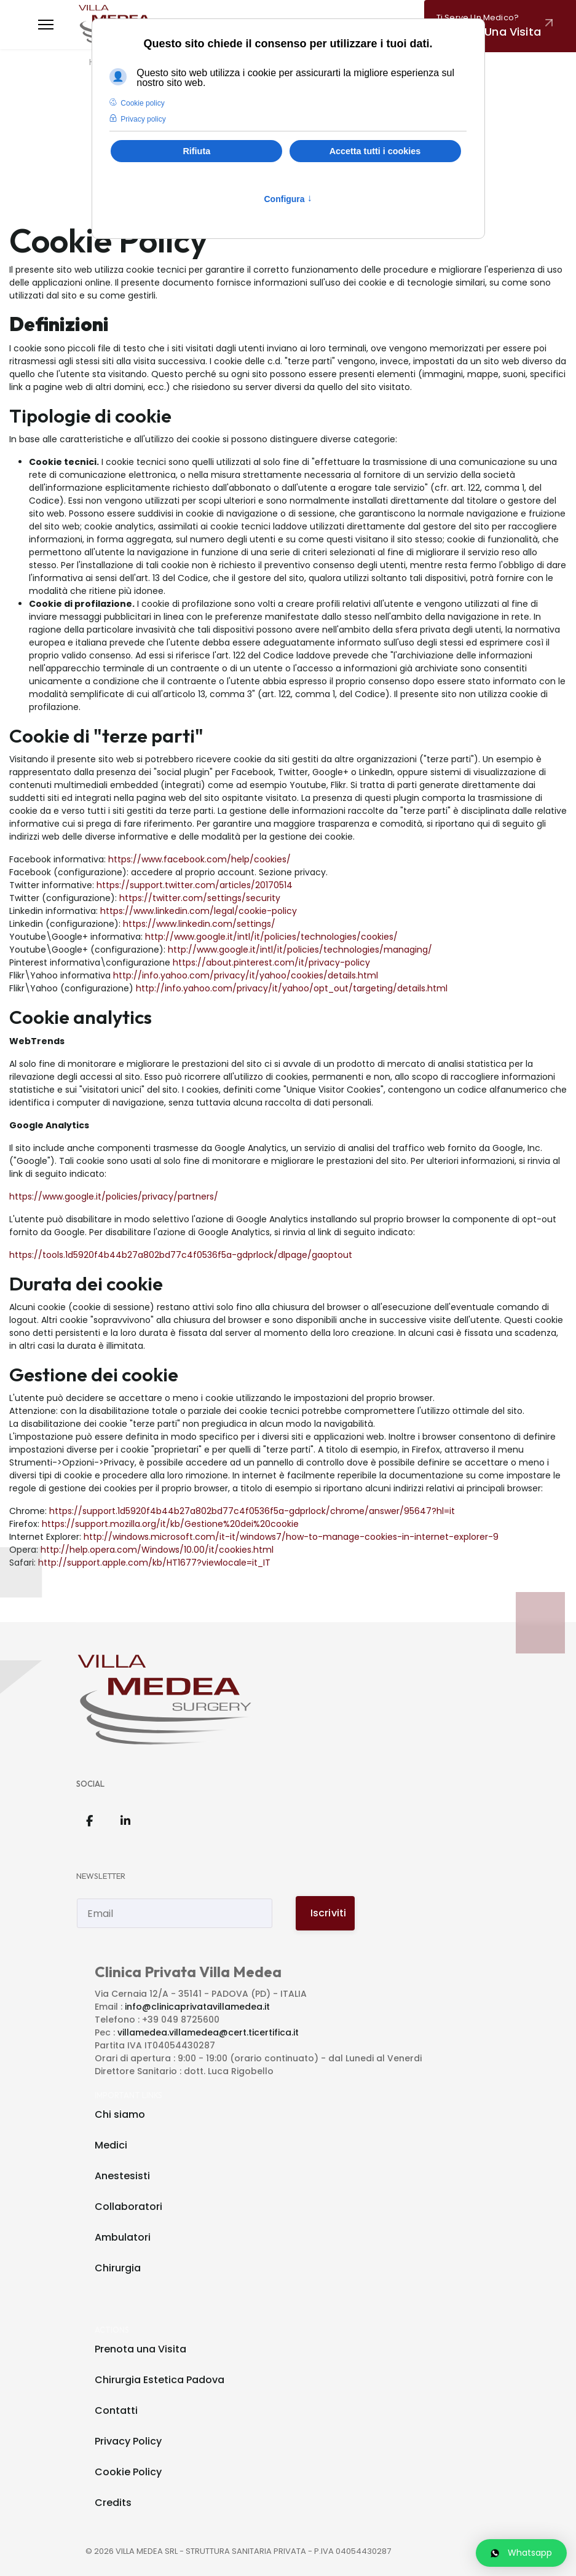 This screenshot has width=576, height=2576. Describe the element at coordinates (292, 988) in the screenshot. I see `http://info.yahoo.com/privacy/it/yahoo/opt_out/targeting/details.html` at that location.